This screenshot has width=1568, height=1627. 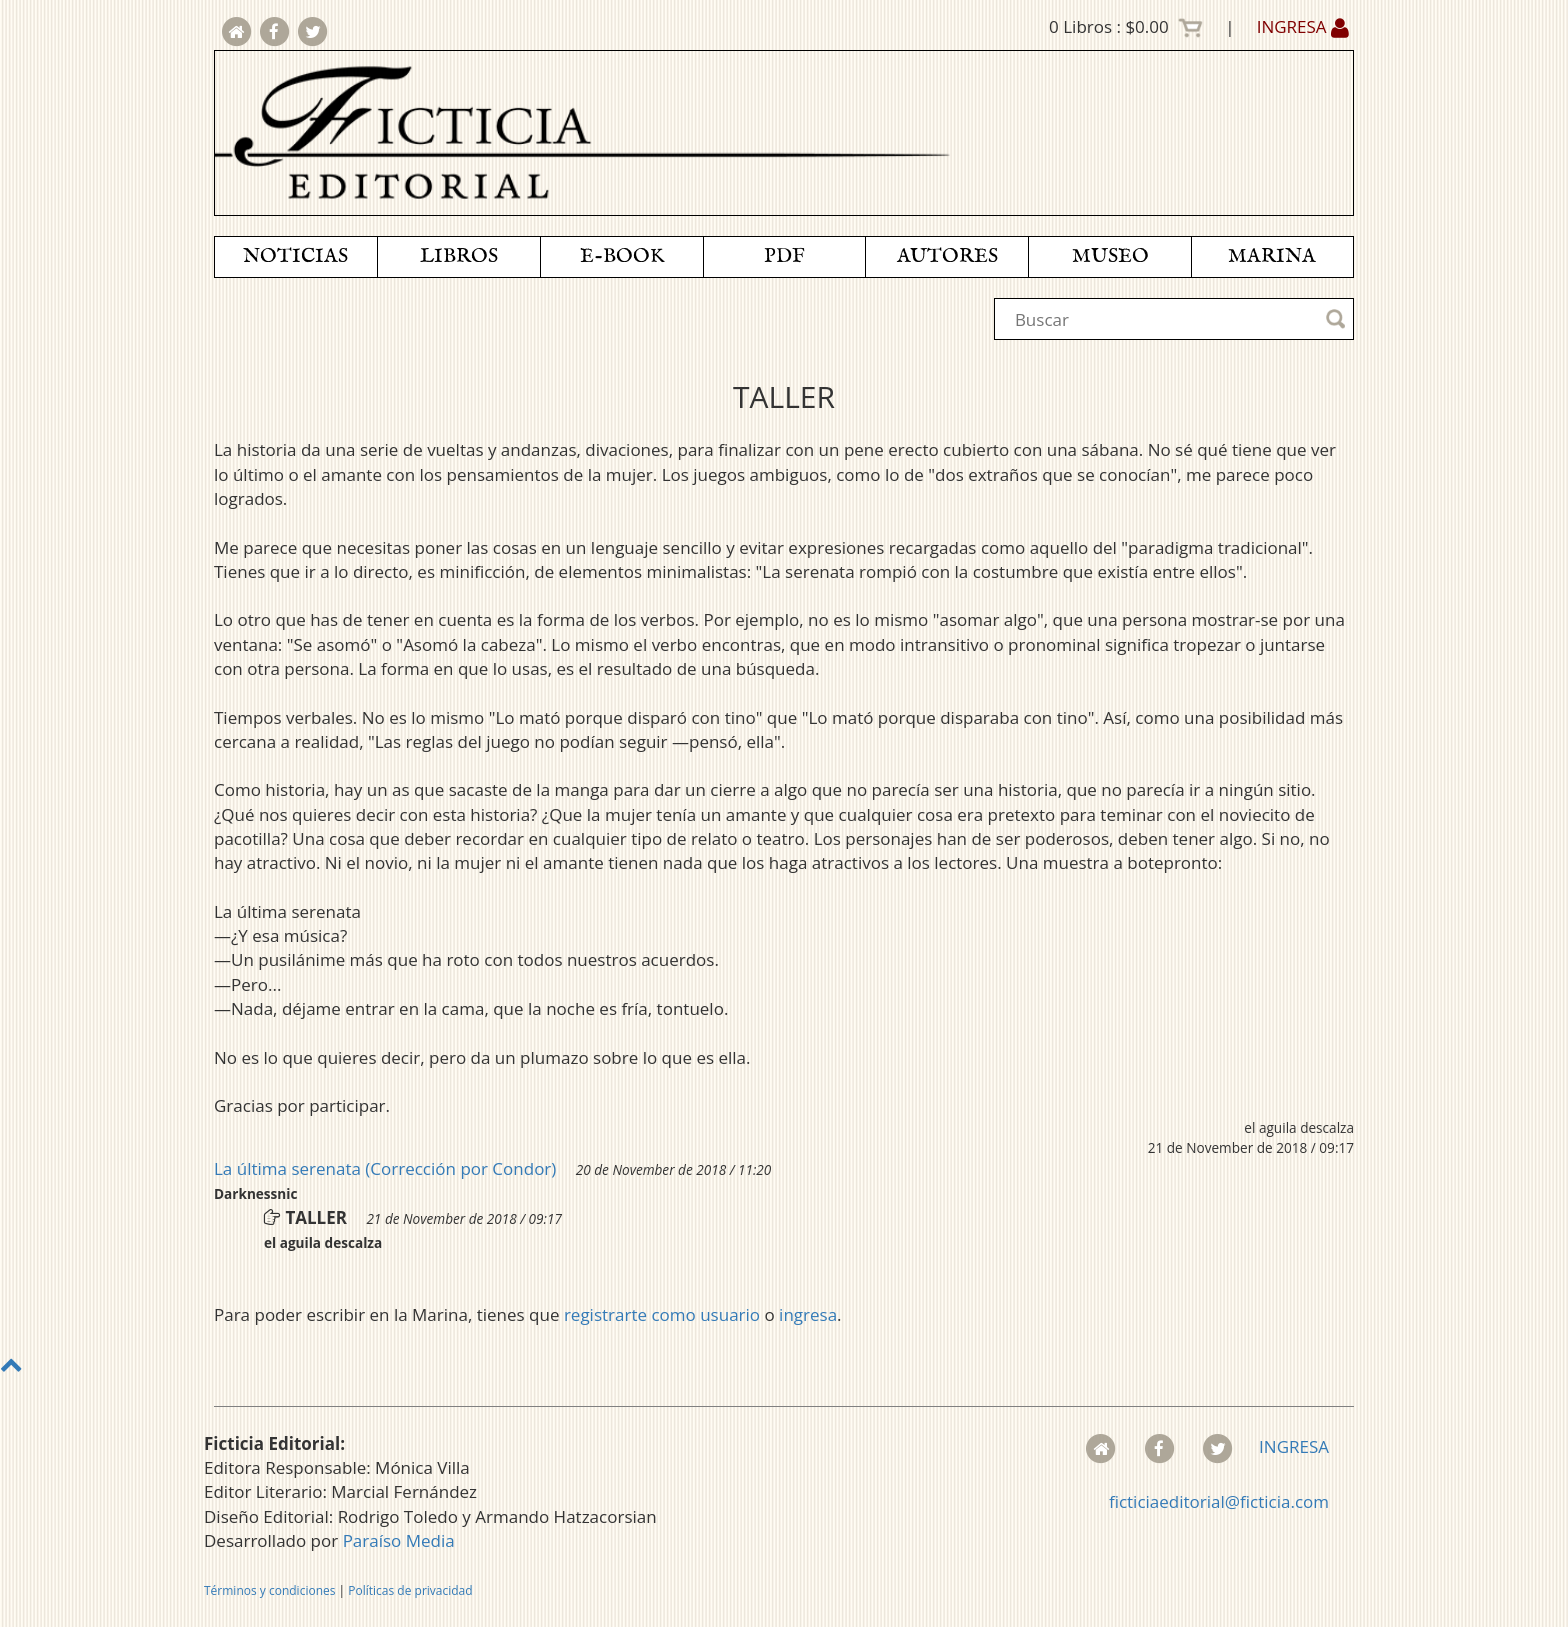 I want to click on MUSEO, so click(x=1110, y=256).